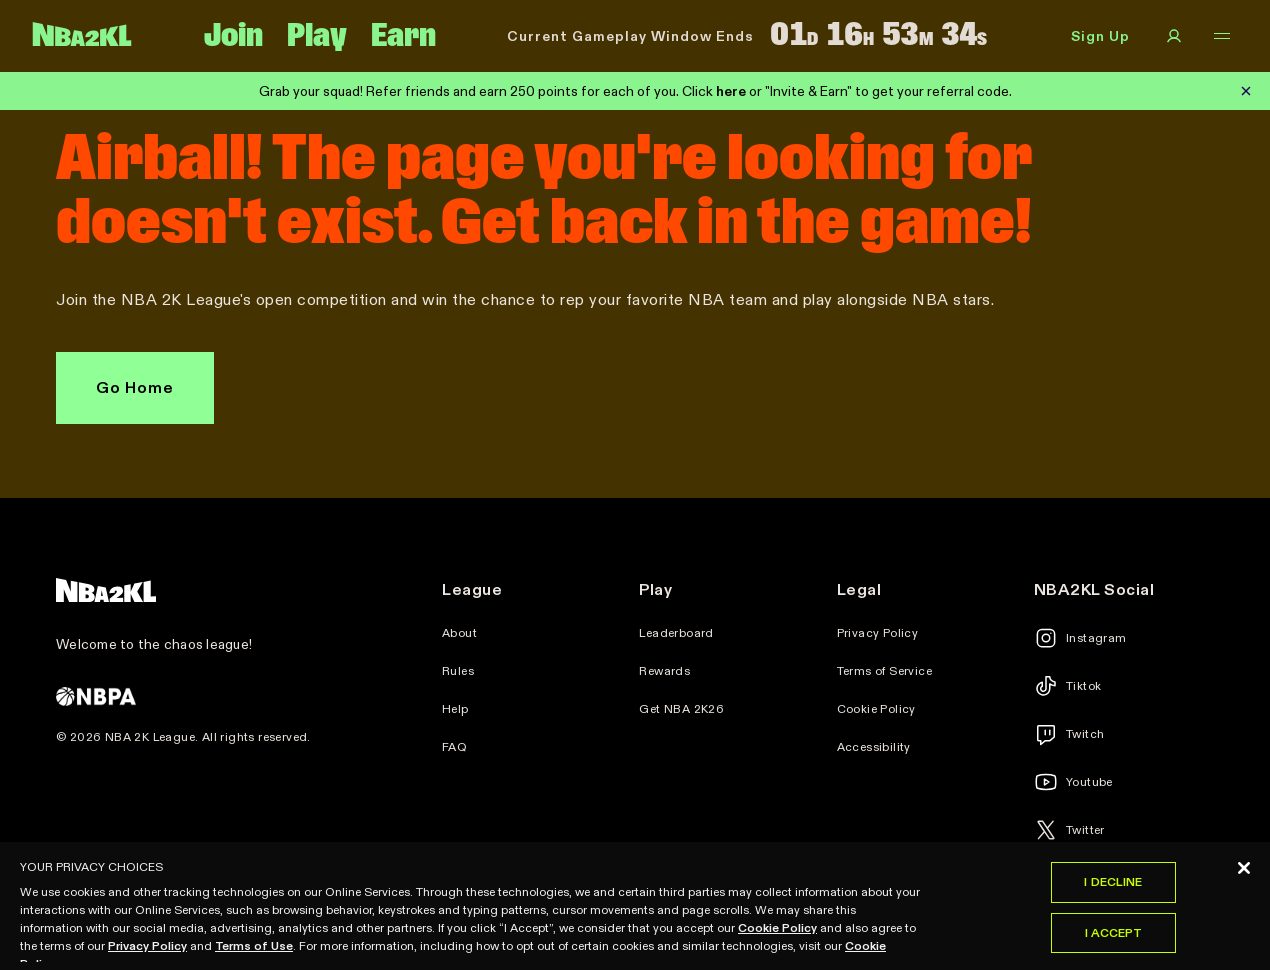  I want to click on Privacy Policy, so click(878, 633).